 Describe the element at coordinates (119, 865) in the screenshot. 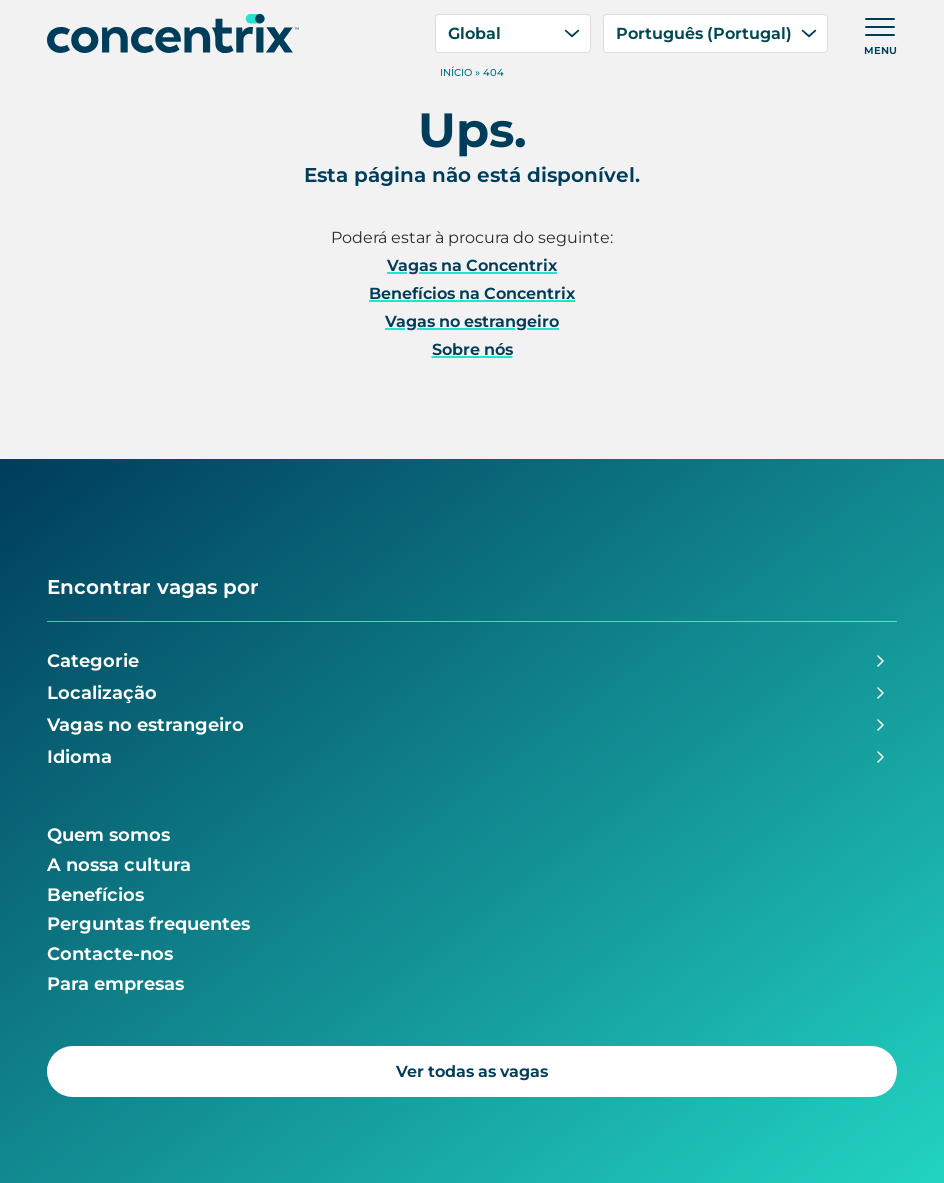

I see `A nossa cultura` at that location.